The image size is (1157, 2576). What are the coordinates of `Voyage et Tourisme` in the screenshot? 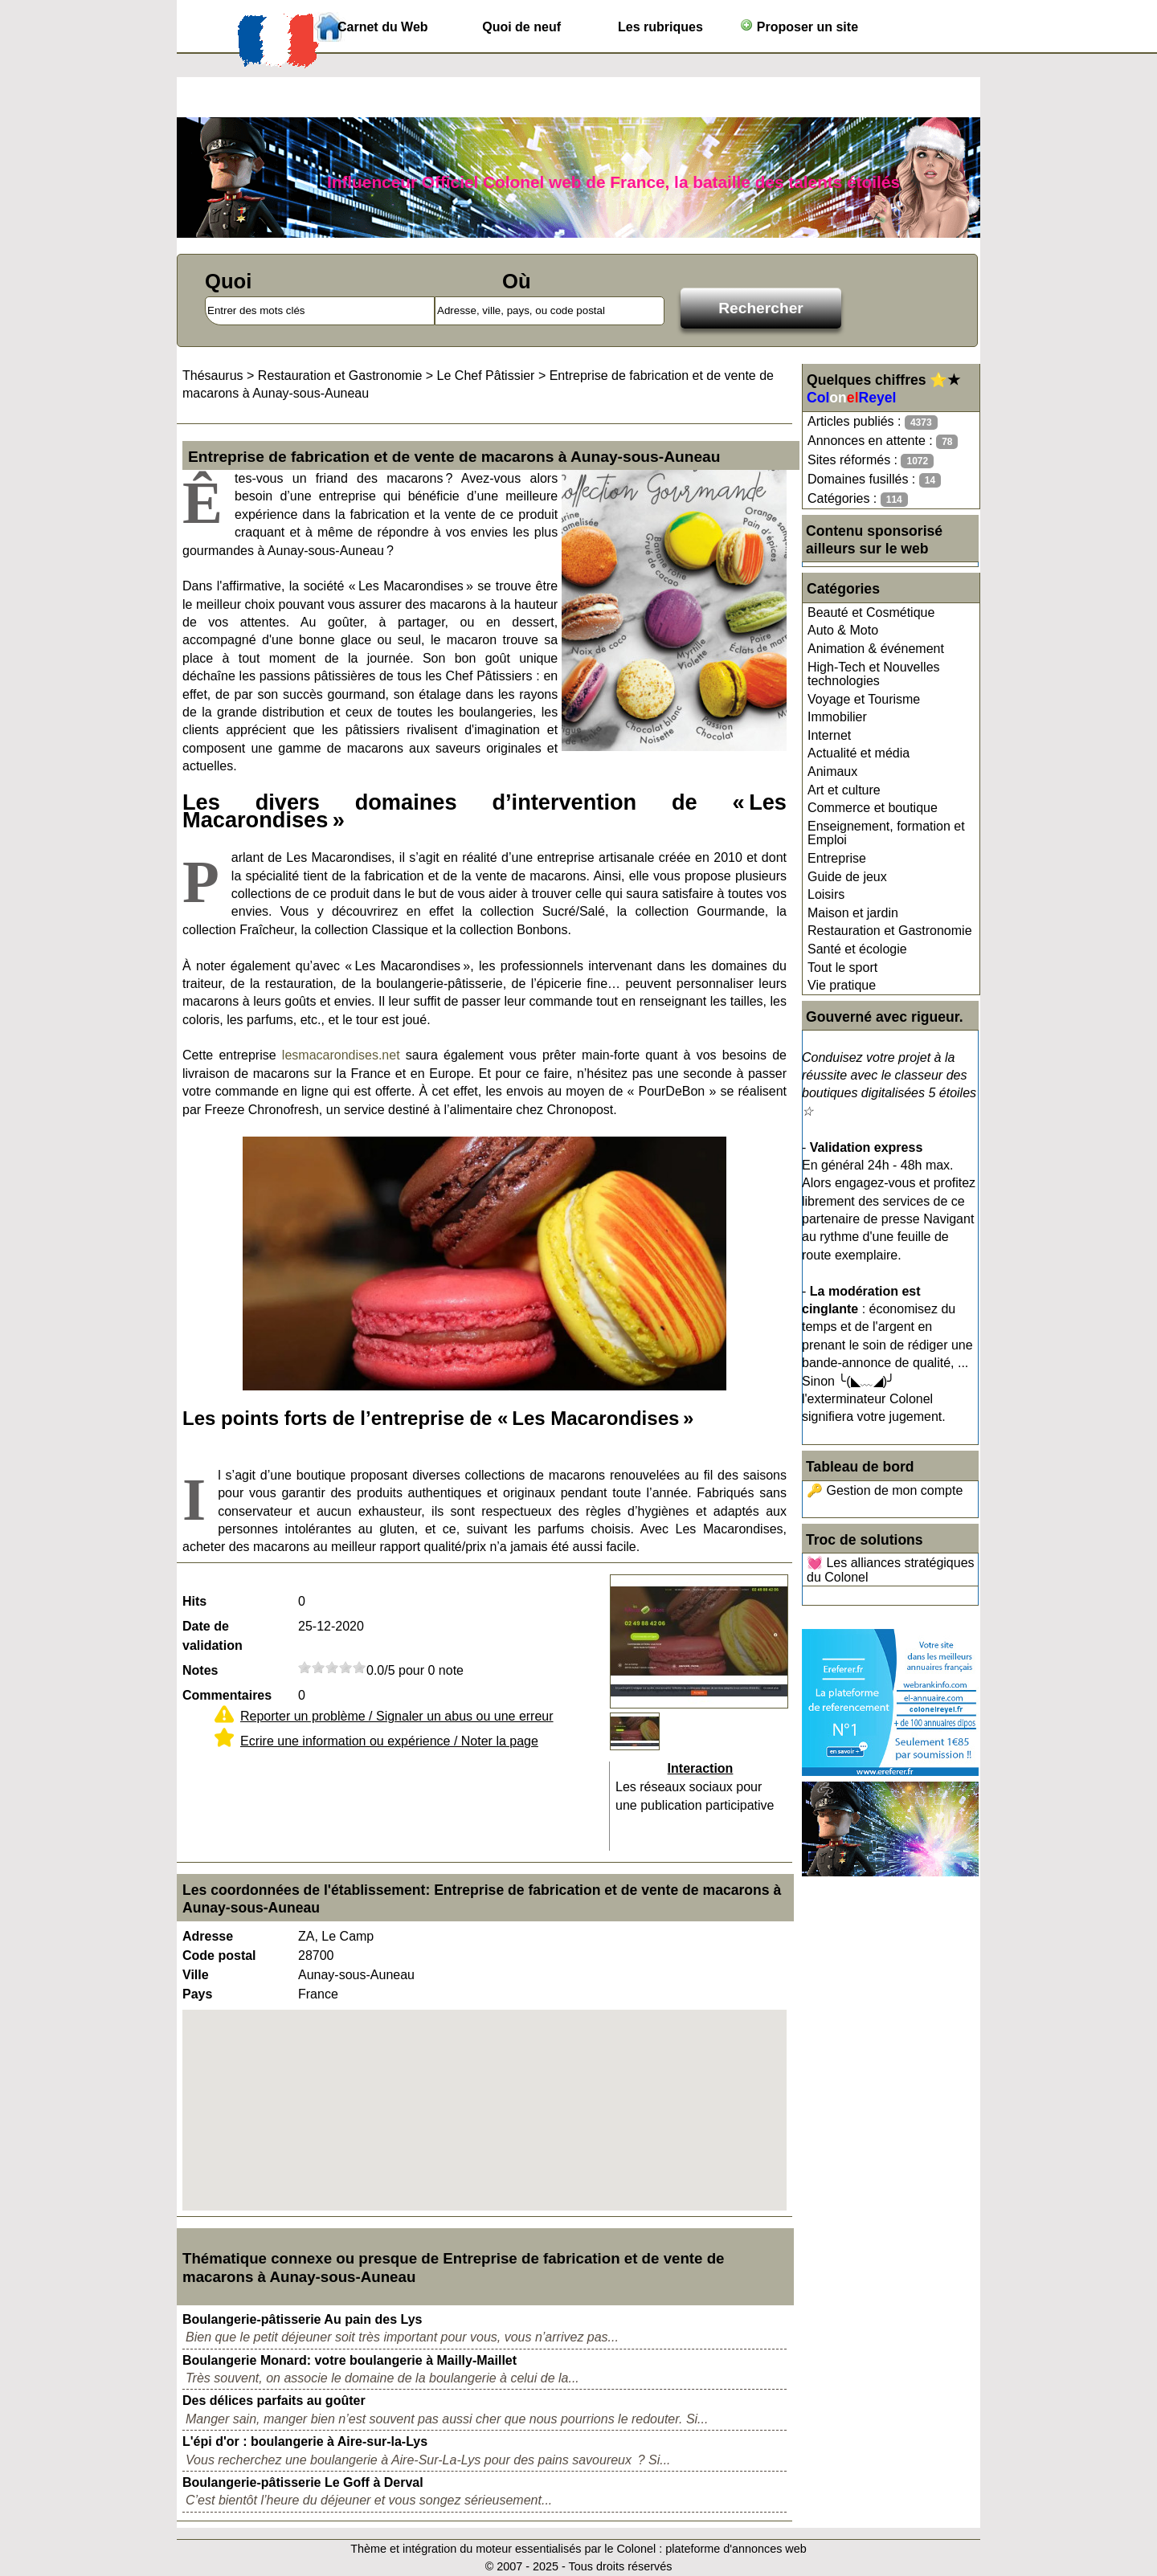 It's located at (863, 699).